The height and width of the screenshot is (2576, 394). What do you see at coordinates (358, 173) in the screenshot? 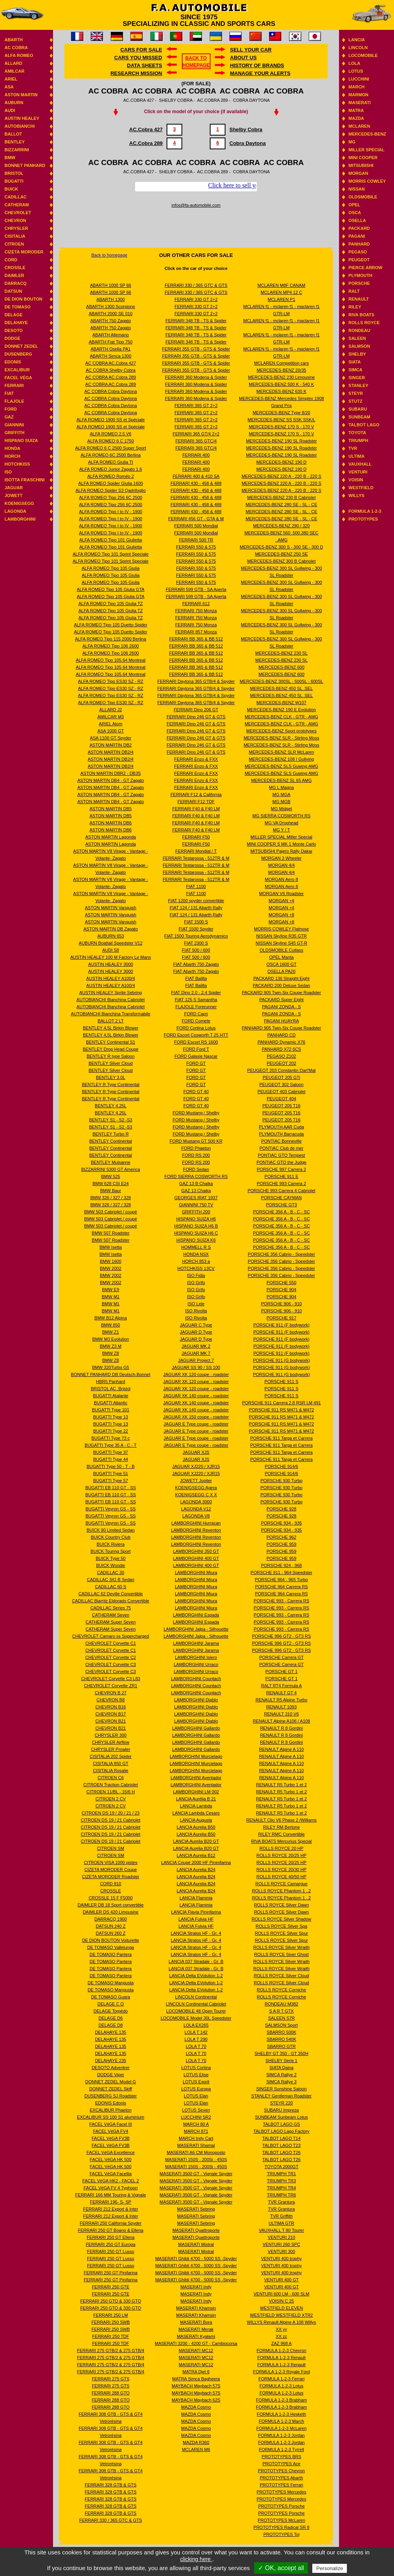
I see `Morgan` at bounding box center [358, 173].